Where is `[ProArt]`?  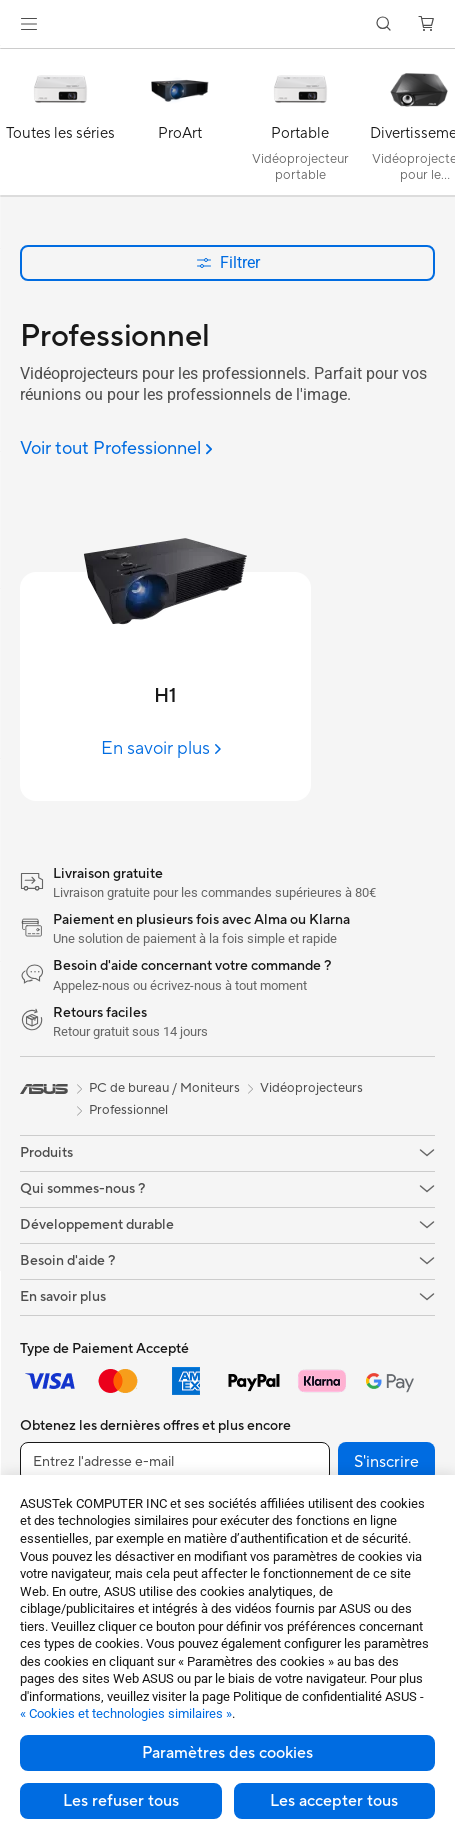
[ProArt] is located at coordinates (180, 127).